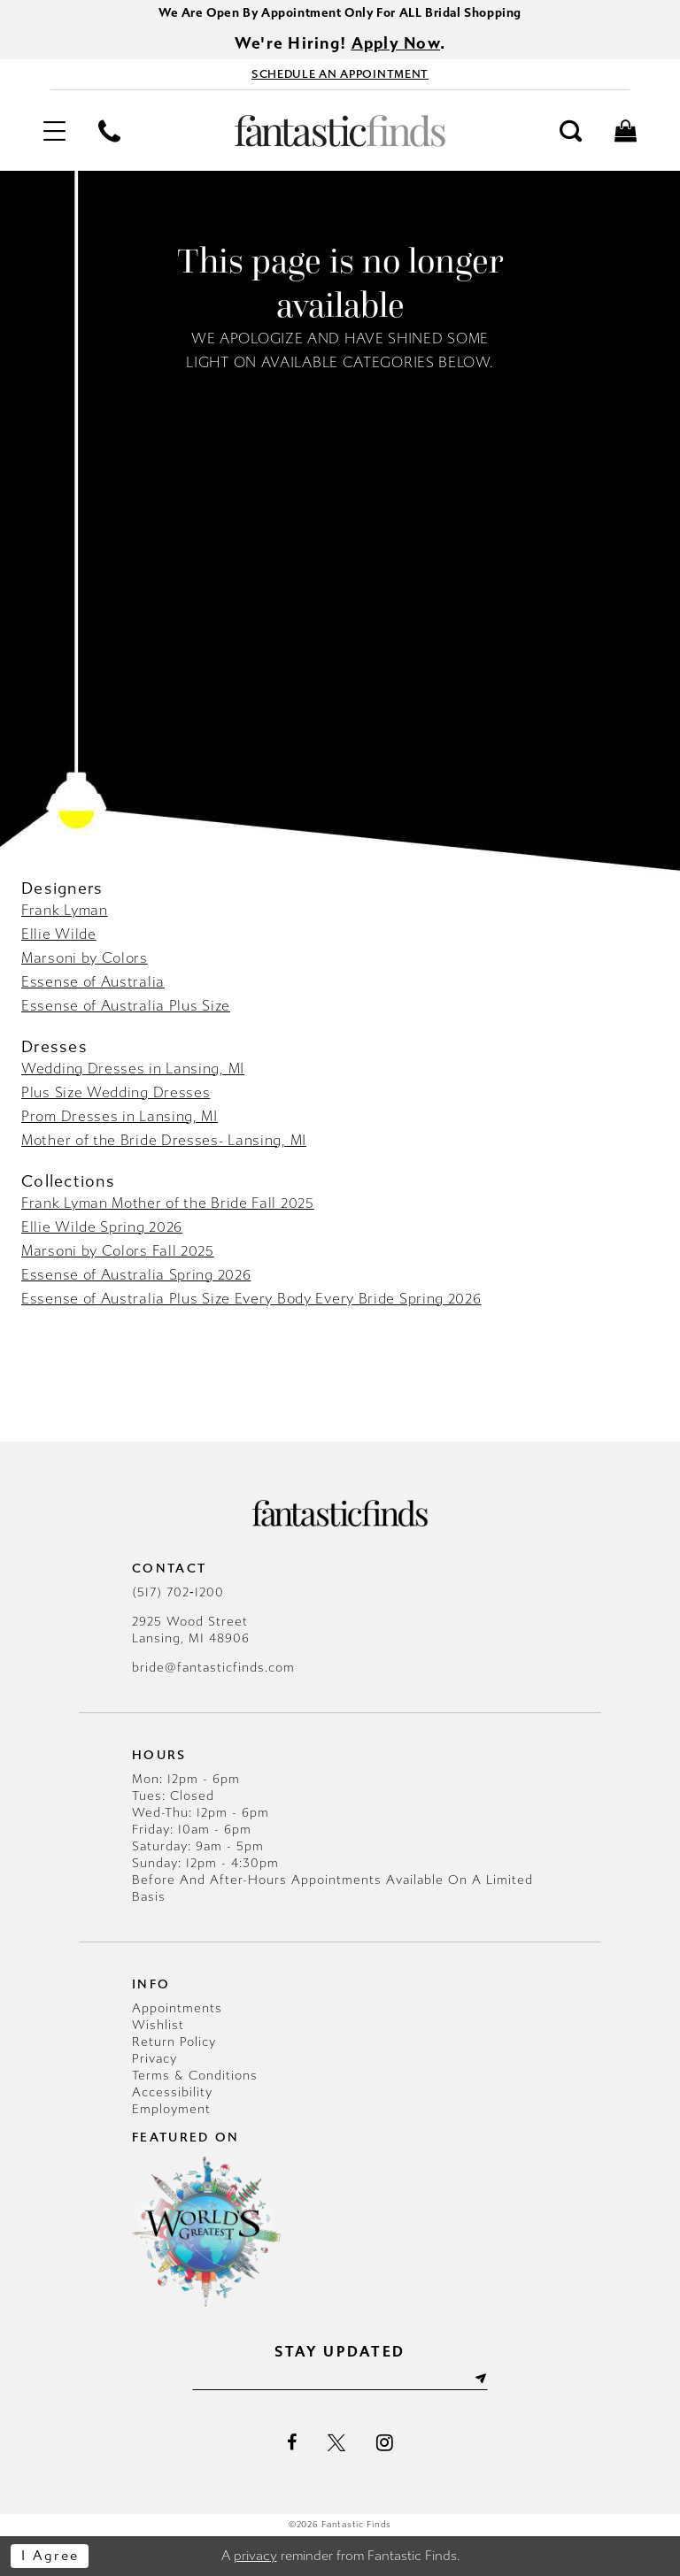 The width and height of the screenshot is (680, 2576). I want to click on Employment, so click(171, 2109).